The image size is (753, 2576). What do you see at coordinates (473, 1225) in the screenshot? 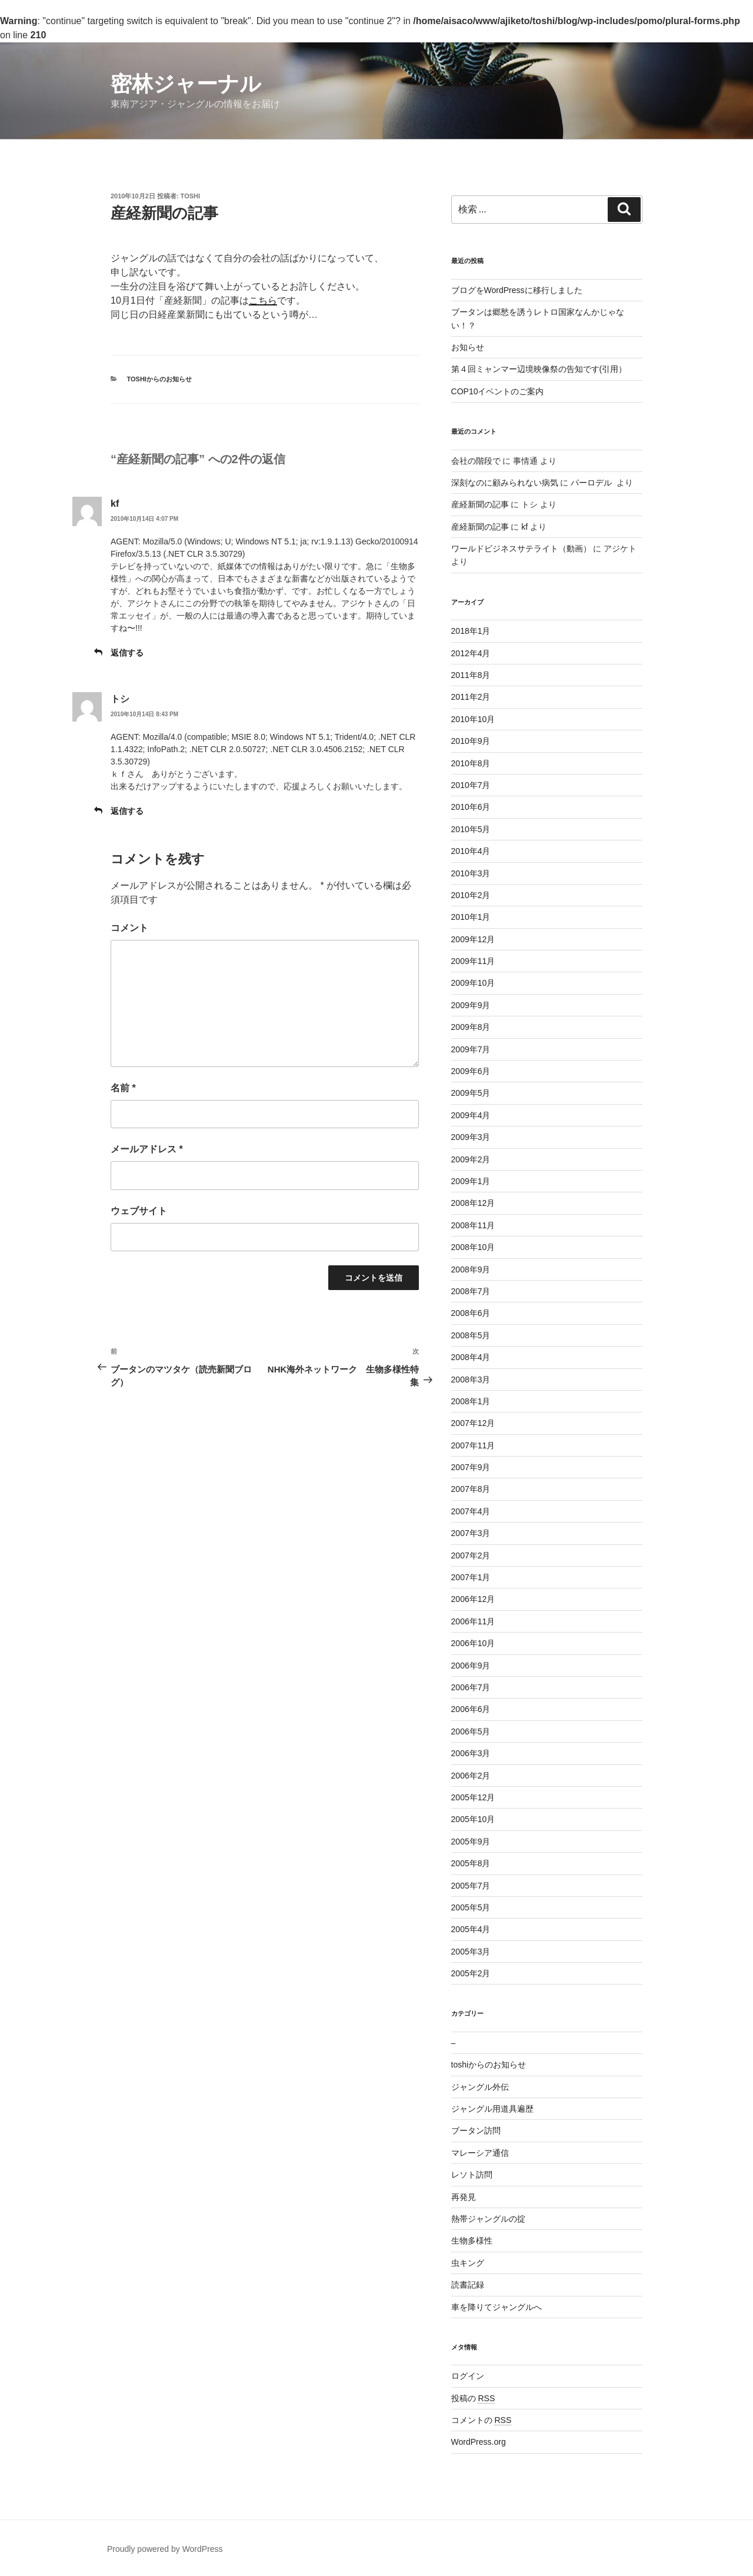
I see `2008年11月` at bounding box center [473, 1225].